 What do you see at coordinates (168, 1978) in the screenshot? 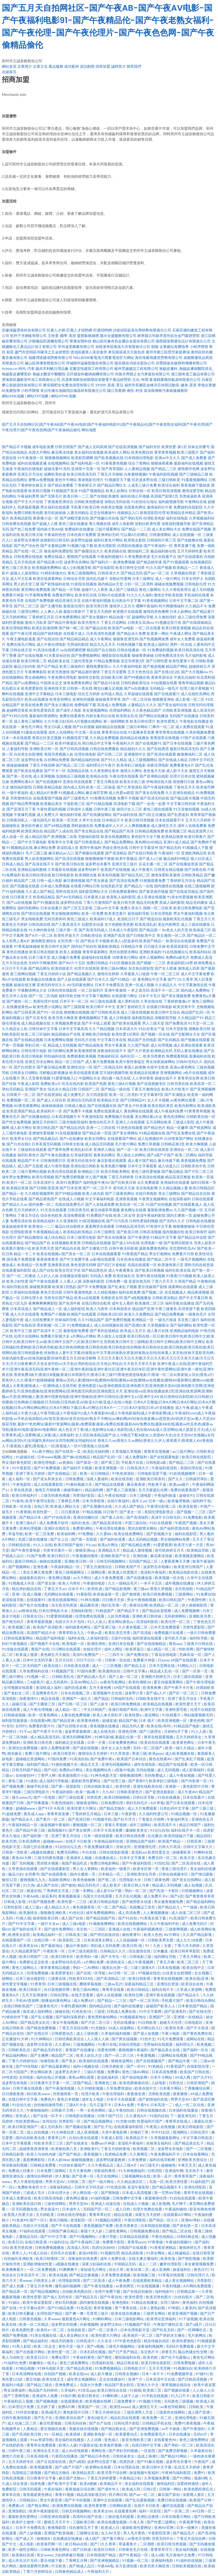
I see `青青草在线视频网` at bounding box center [168, 1978].